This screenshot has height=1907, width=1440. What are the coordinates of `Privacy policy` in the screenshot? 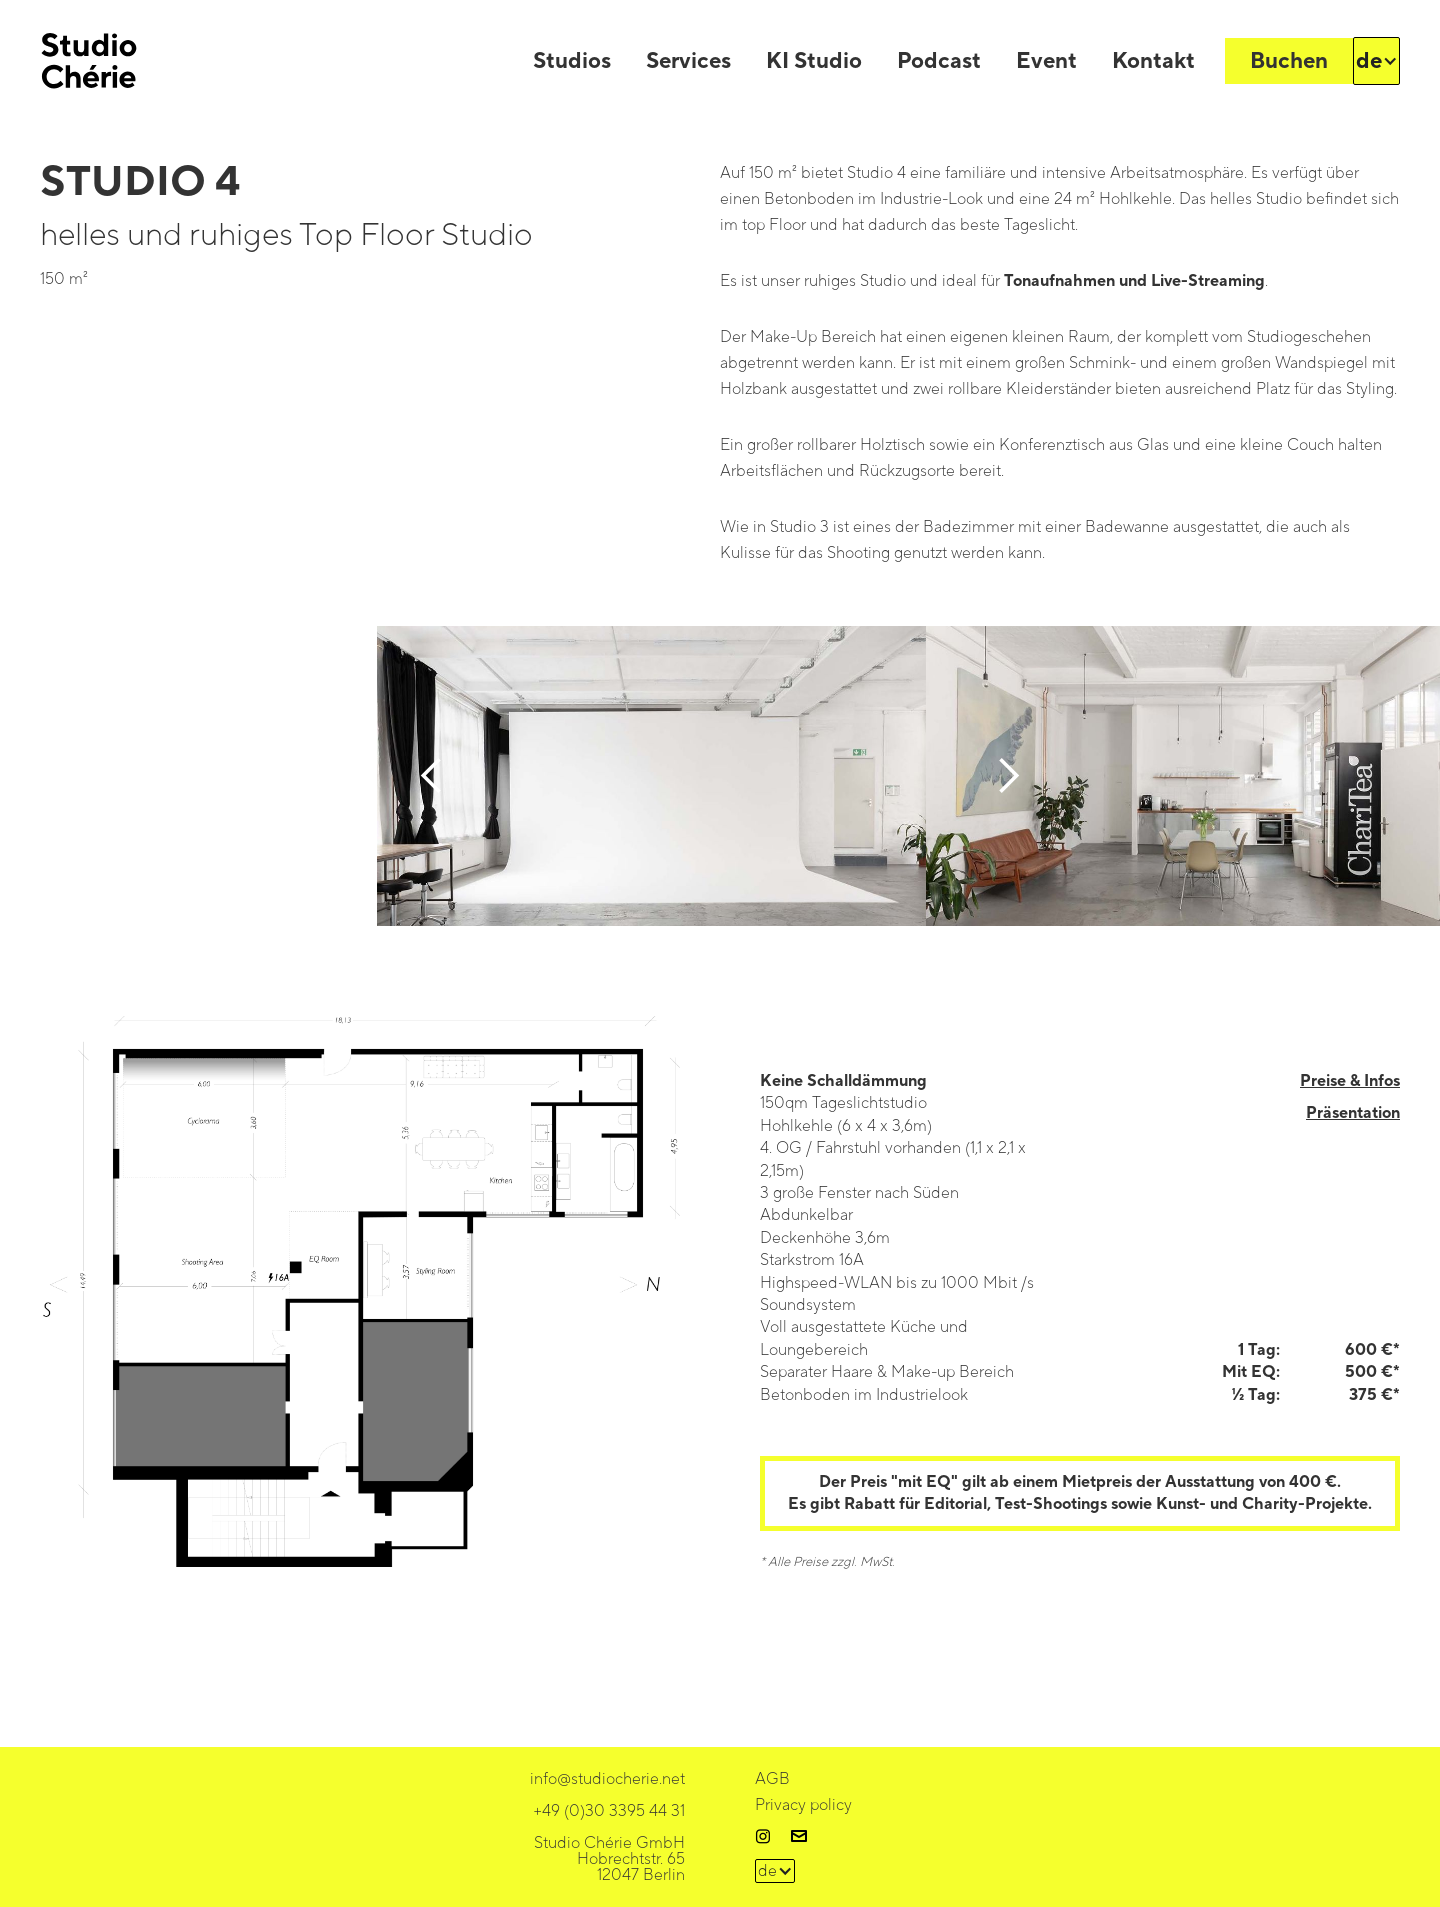 It's located at (803, 1805).